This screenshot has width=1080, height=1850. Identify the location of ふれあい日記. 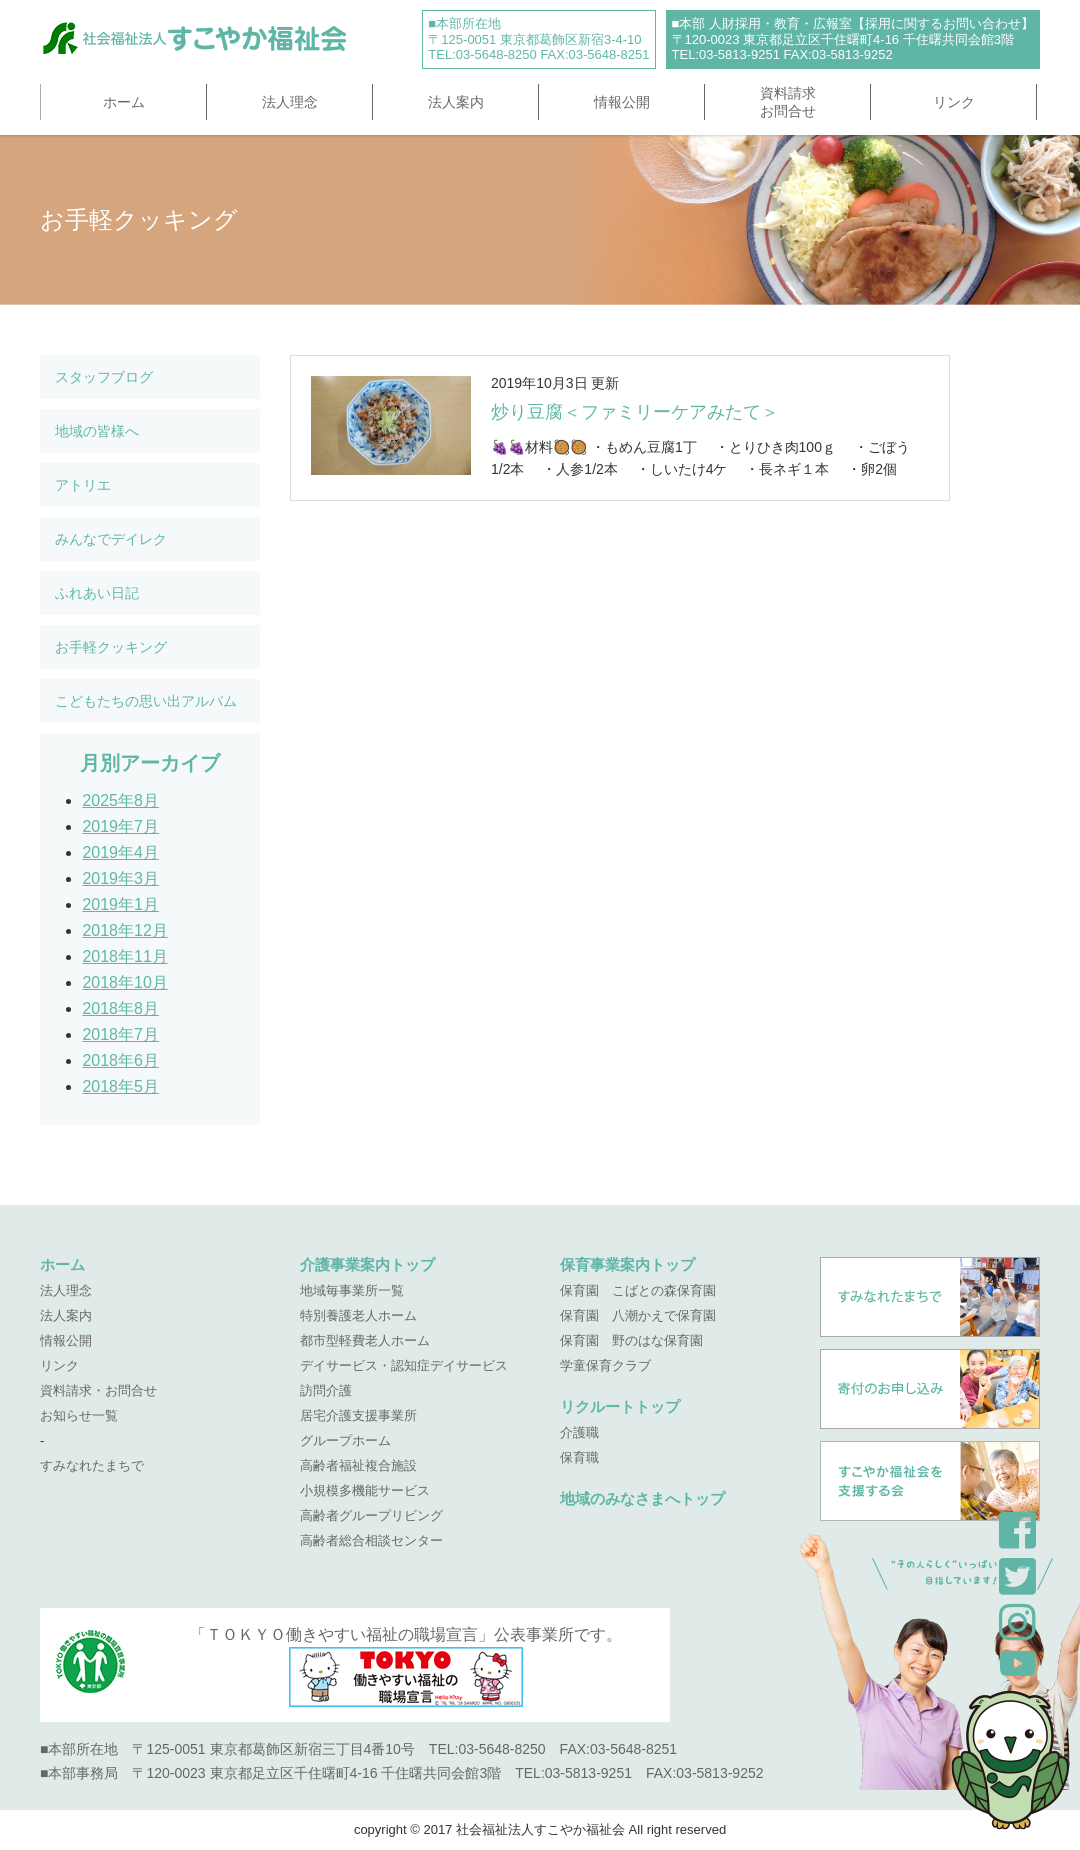
(97, 593).